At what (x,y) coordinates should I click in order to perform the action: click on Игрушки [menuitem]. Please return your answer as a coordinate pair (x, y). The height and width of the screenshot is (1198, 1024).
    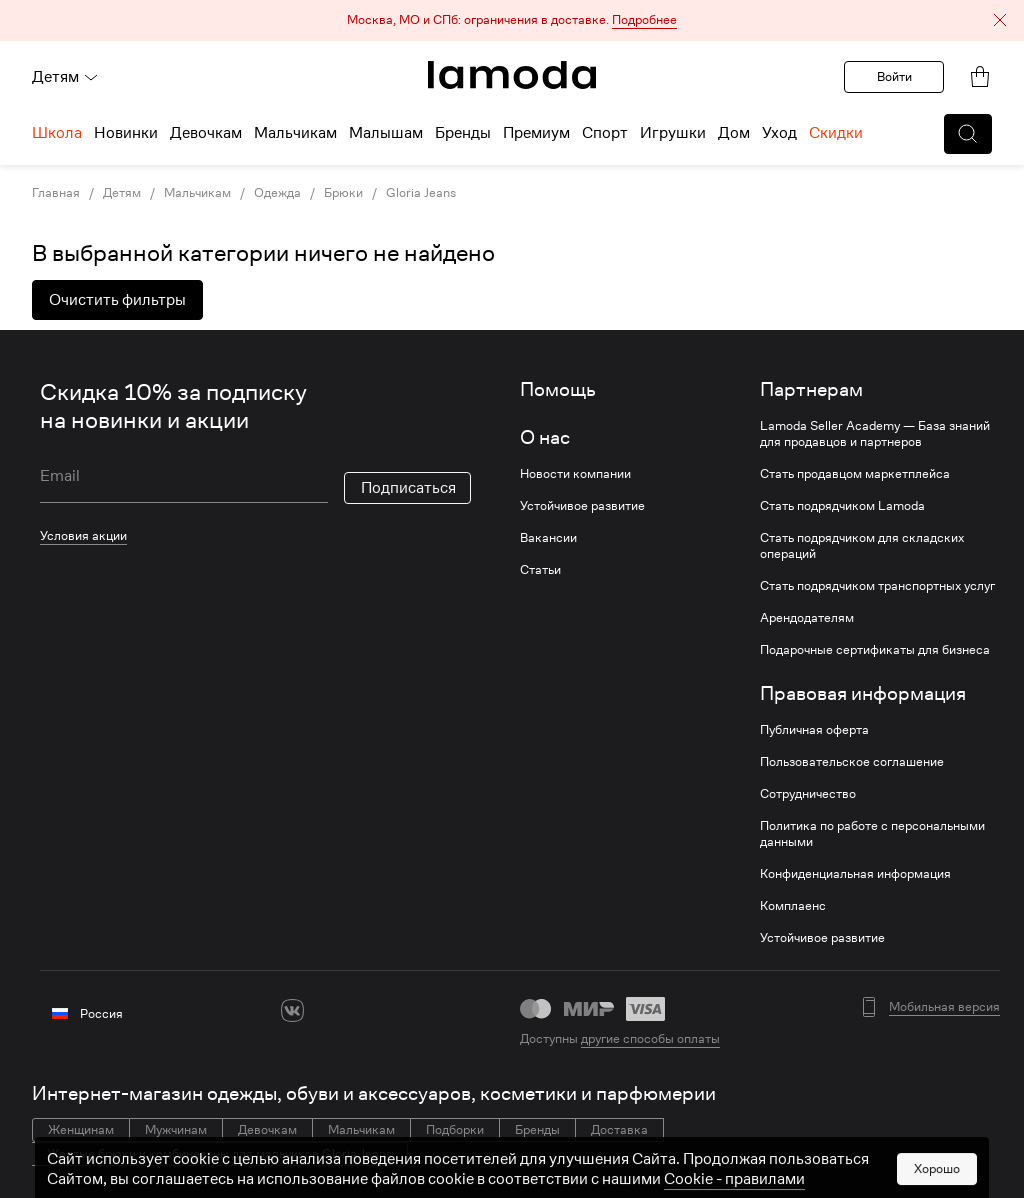
    Looking at the image, I should click on (673, 133).